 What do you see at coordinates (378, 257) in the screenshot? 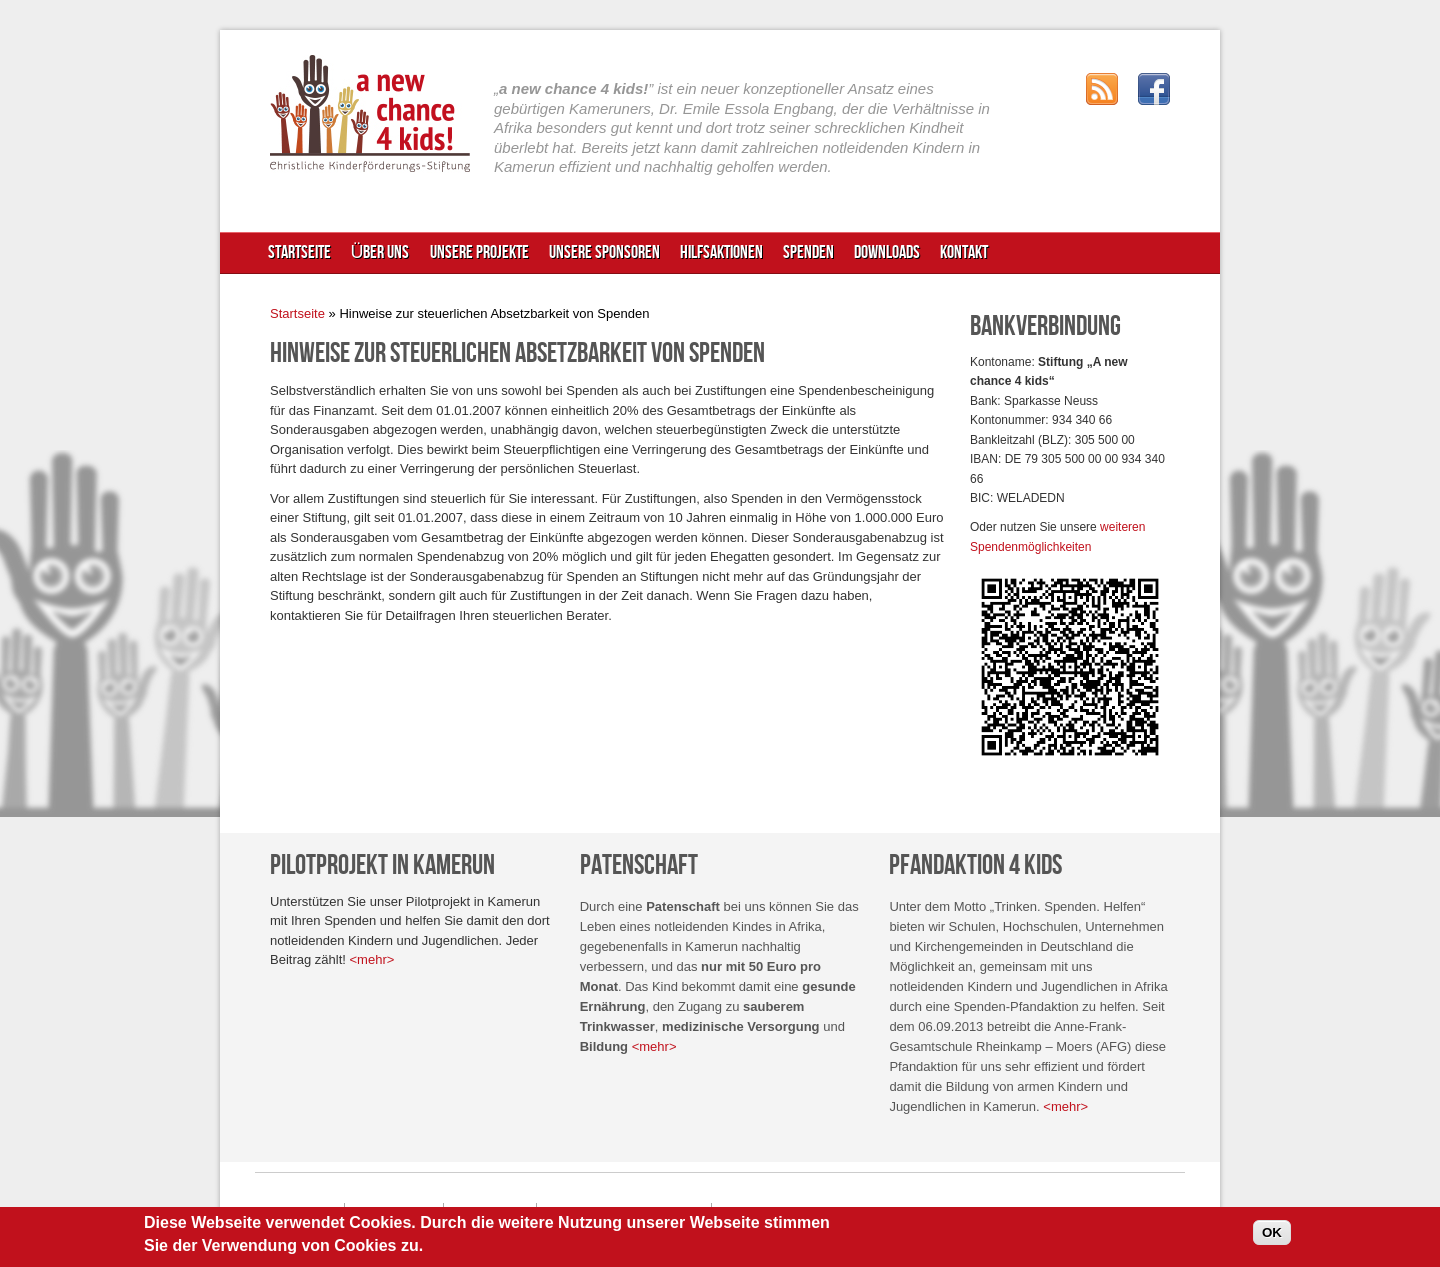
I see `Über uns` at bounding box center [378, 257].